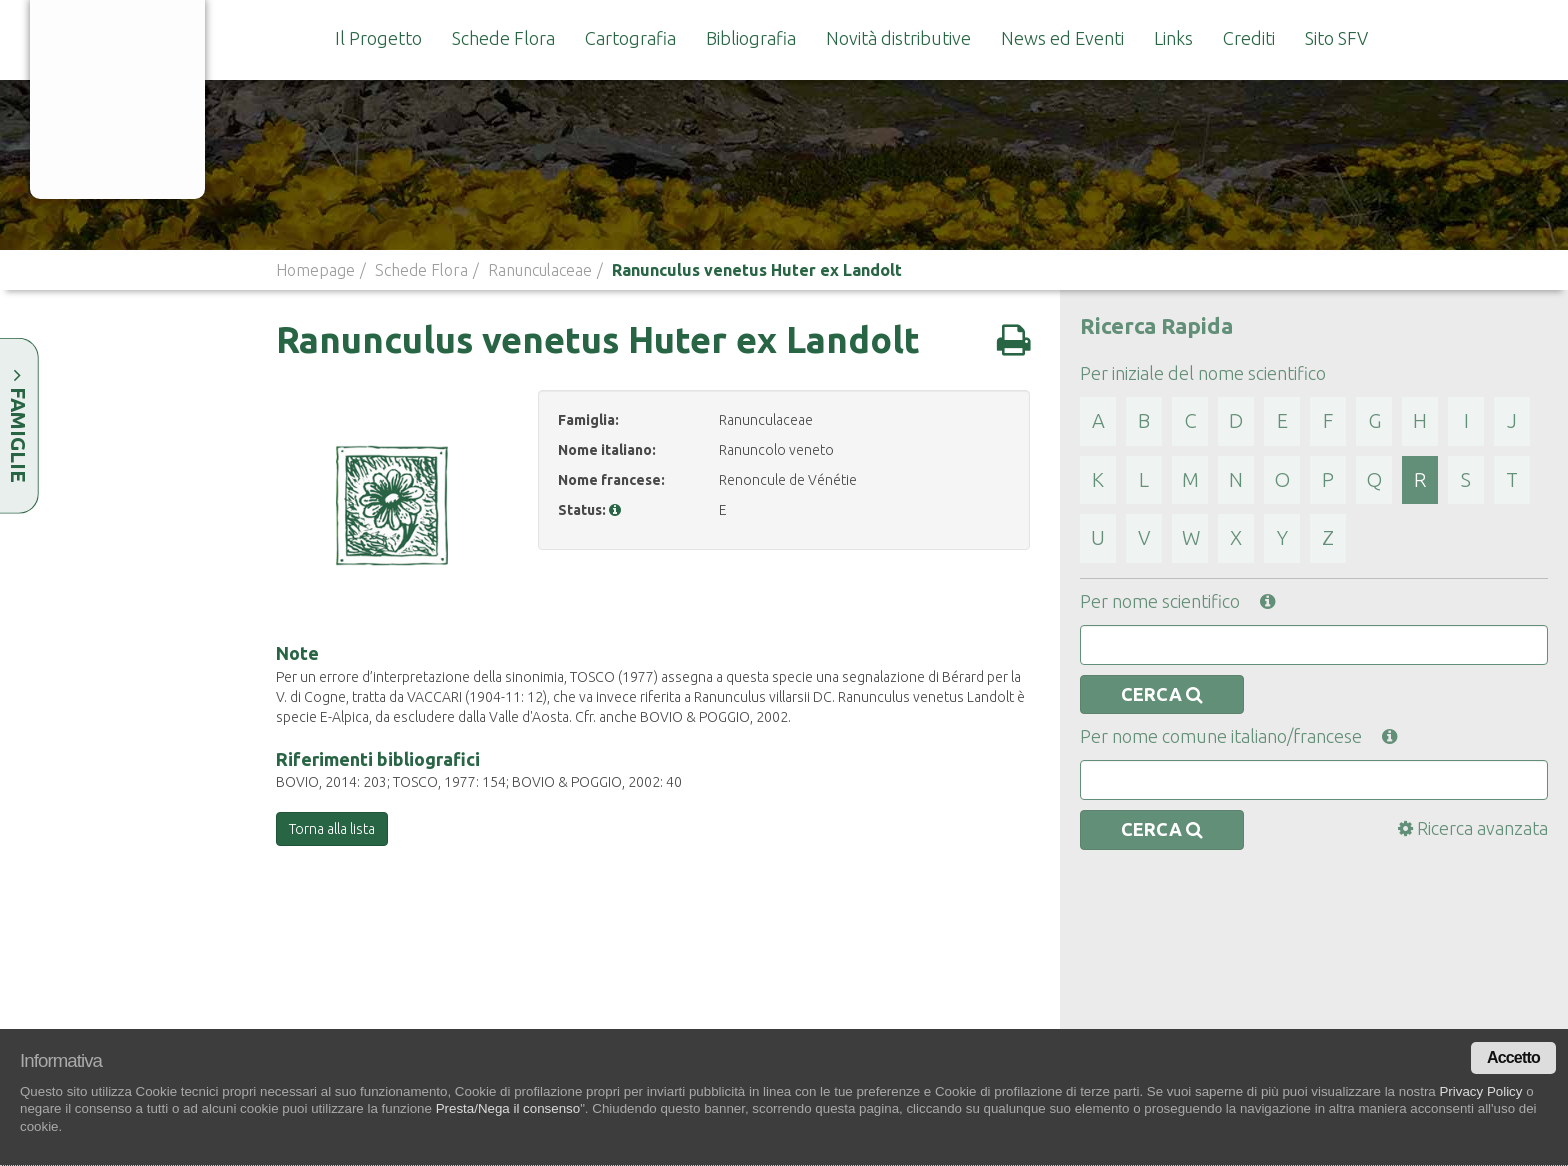  What do you see at coordinates (1238, 736) in the screenshot?
I see `Per nome comune italiano/francese` at bounding box center [1238, 736].